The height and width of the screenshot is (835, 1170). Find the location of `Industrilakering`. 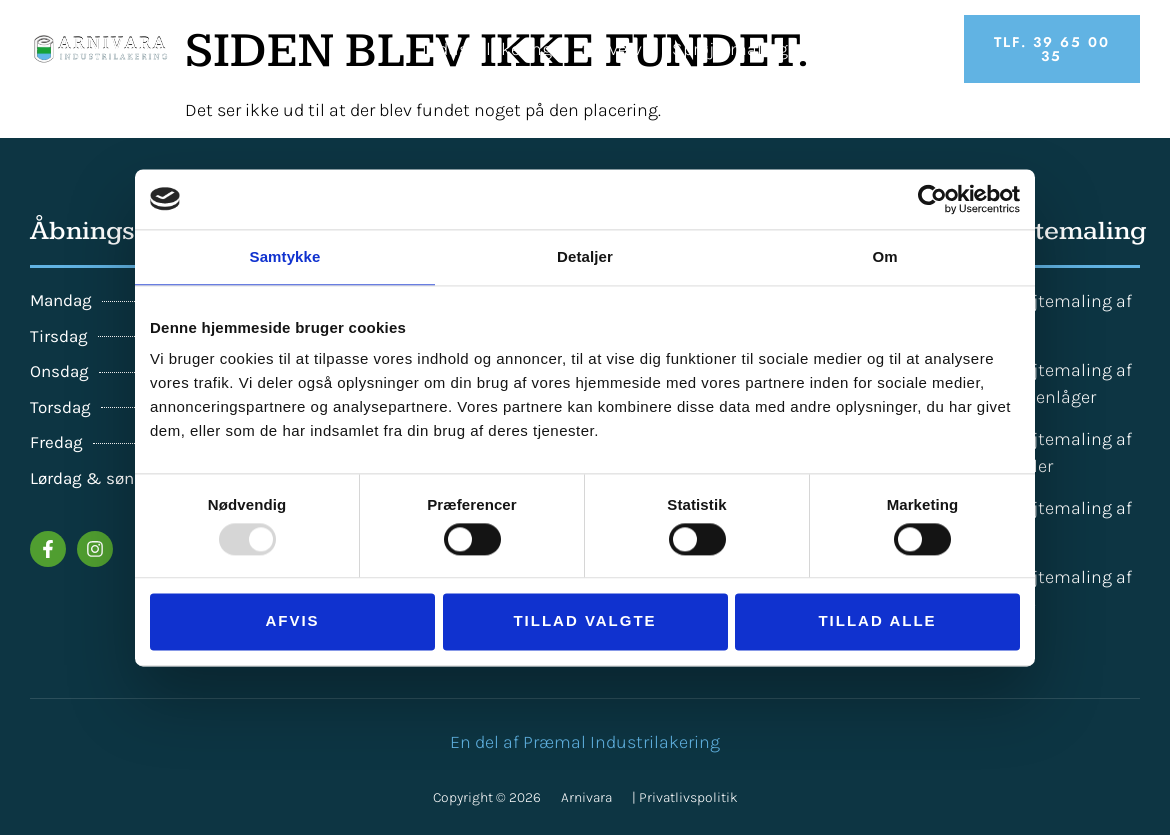

Industrilakering is located at coordinates (487, 49).